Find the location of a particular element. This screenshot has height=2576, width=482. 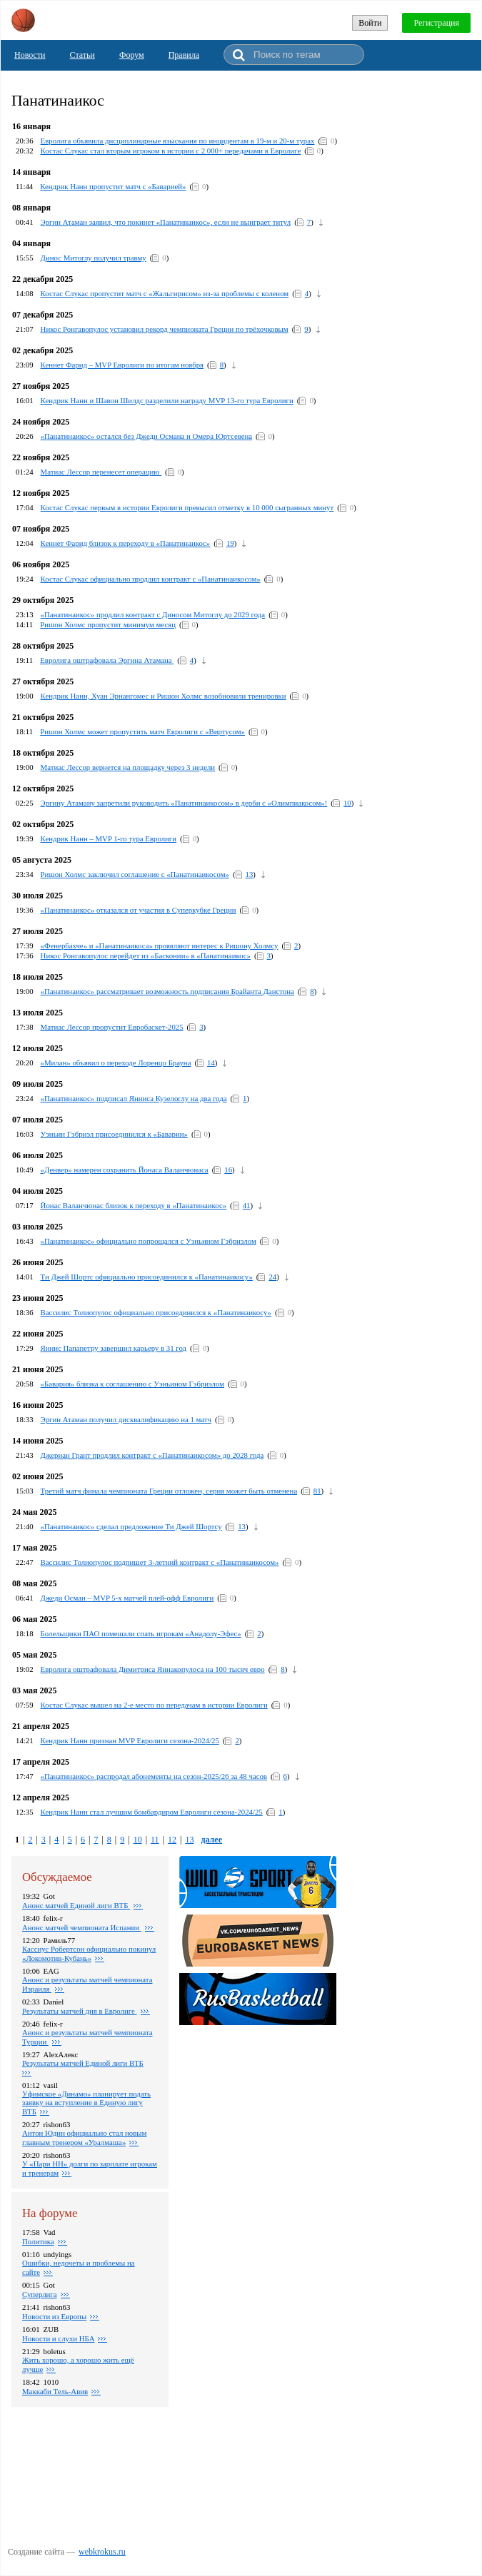

«Панатинаикос» официально попрощался с Уэньином Гэбриэлом is located at coordinates (148, 1241).